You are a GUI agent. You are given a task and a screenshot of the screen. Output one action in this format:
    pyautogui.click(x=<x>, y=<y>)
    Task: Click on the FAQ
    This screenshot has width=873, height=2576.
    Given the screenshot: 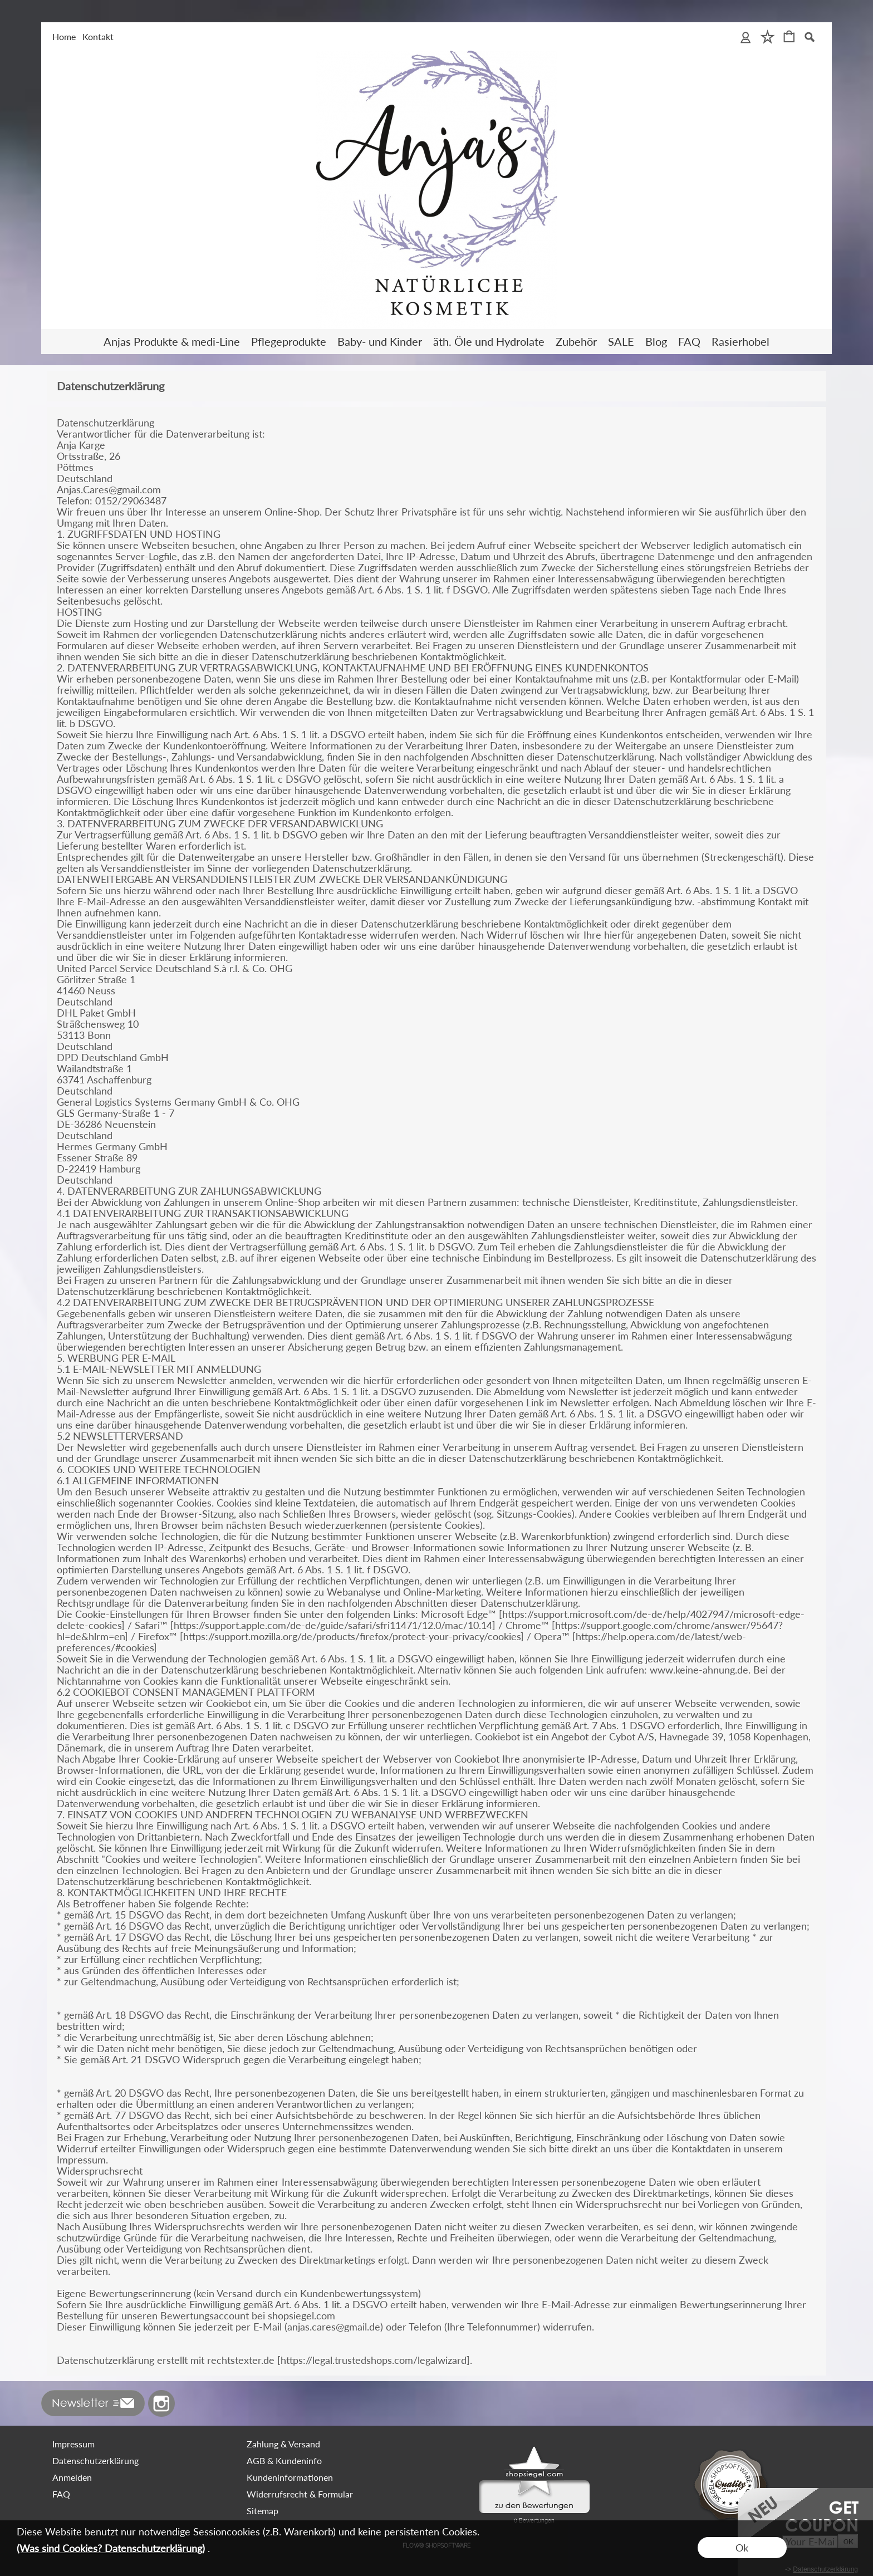 What is the action you would take?
    pyautogui.click(x=61, y=2494)
    